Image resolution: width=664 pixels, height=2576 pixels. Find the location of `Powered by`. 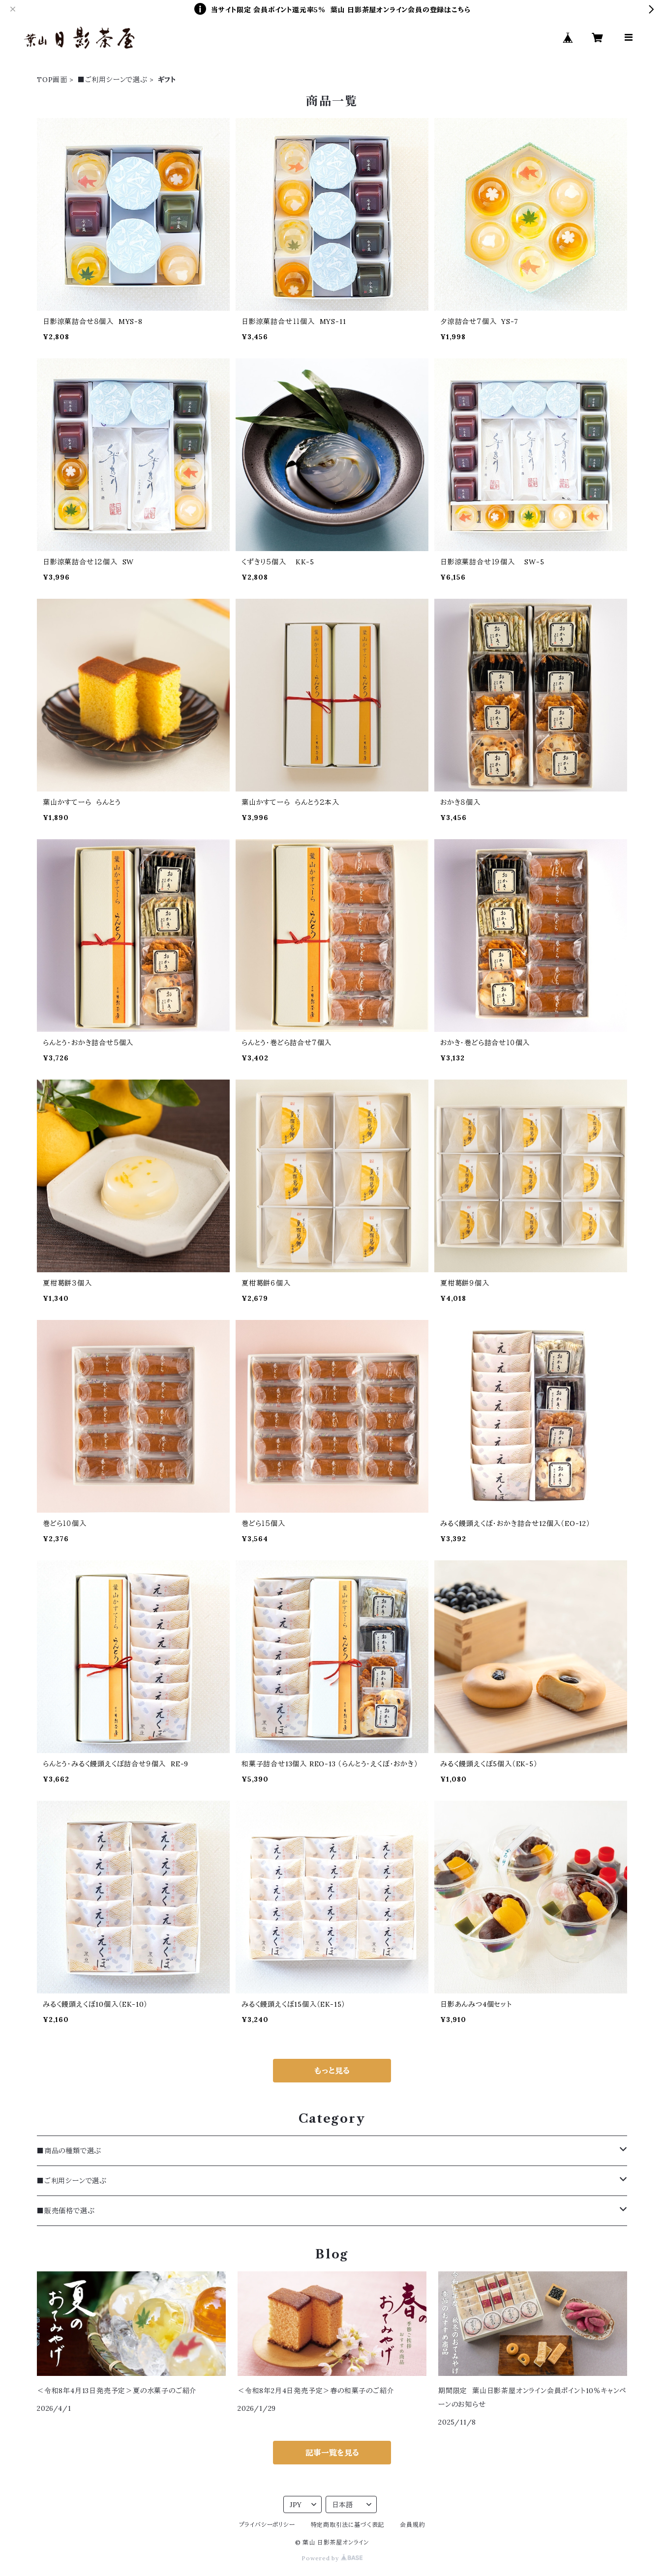

Powered by is located at coordinates (332, 2558).